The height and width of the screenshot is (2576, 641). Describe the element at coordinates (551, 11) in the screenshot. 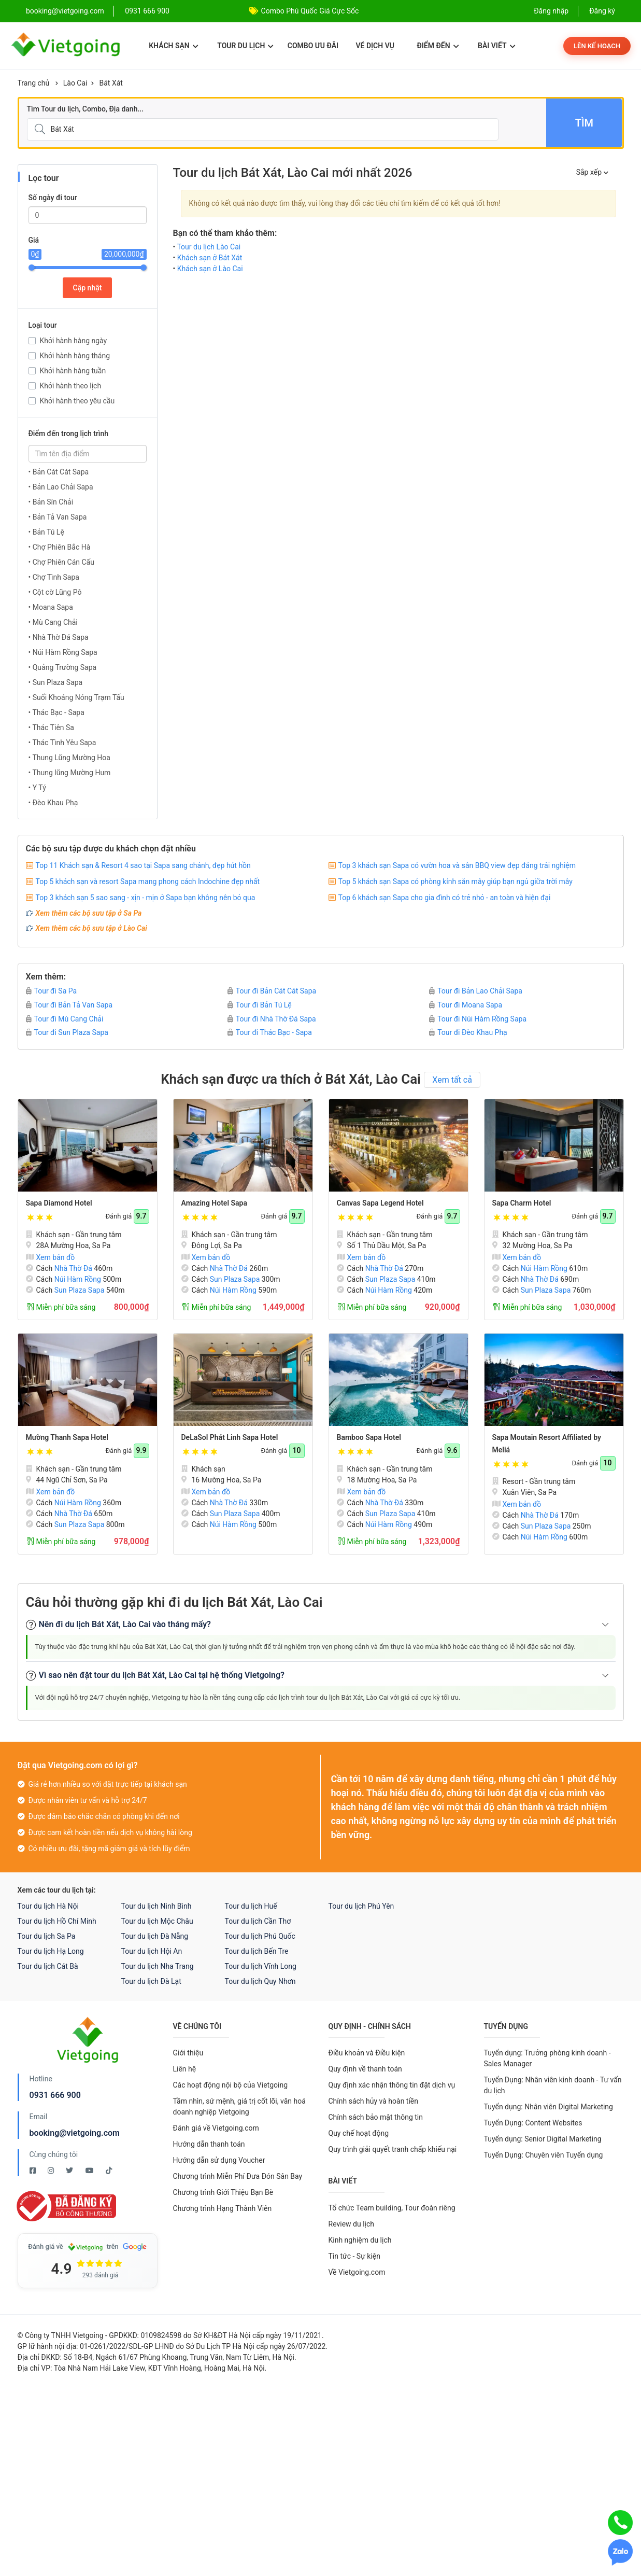

I see `Đăng nhập` at that location.